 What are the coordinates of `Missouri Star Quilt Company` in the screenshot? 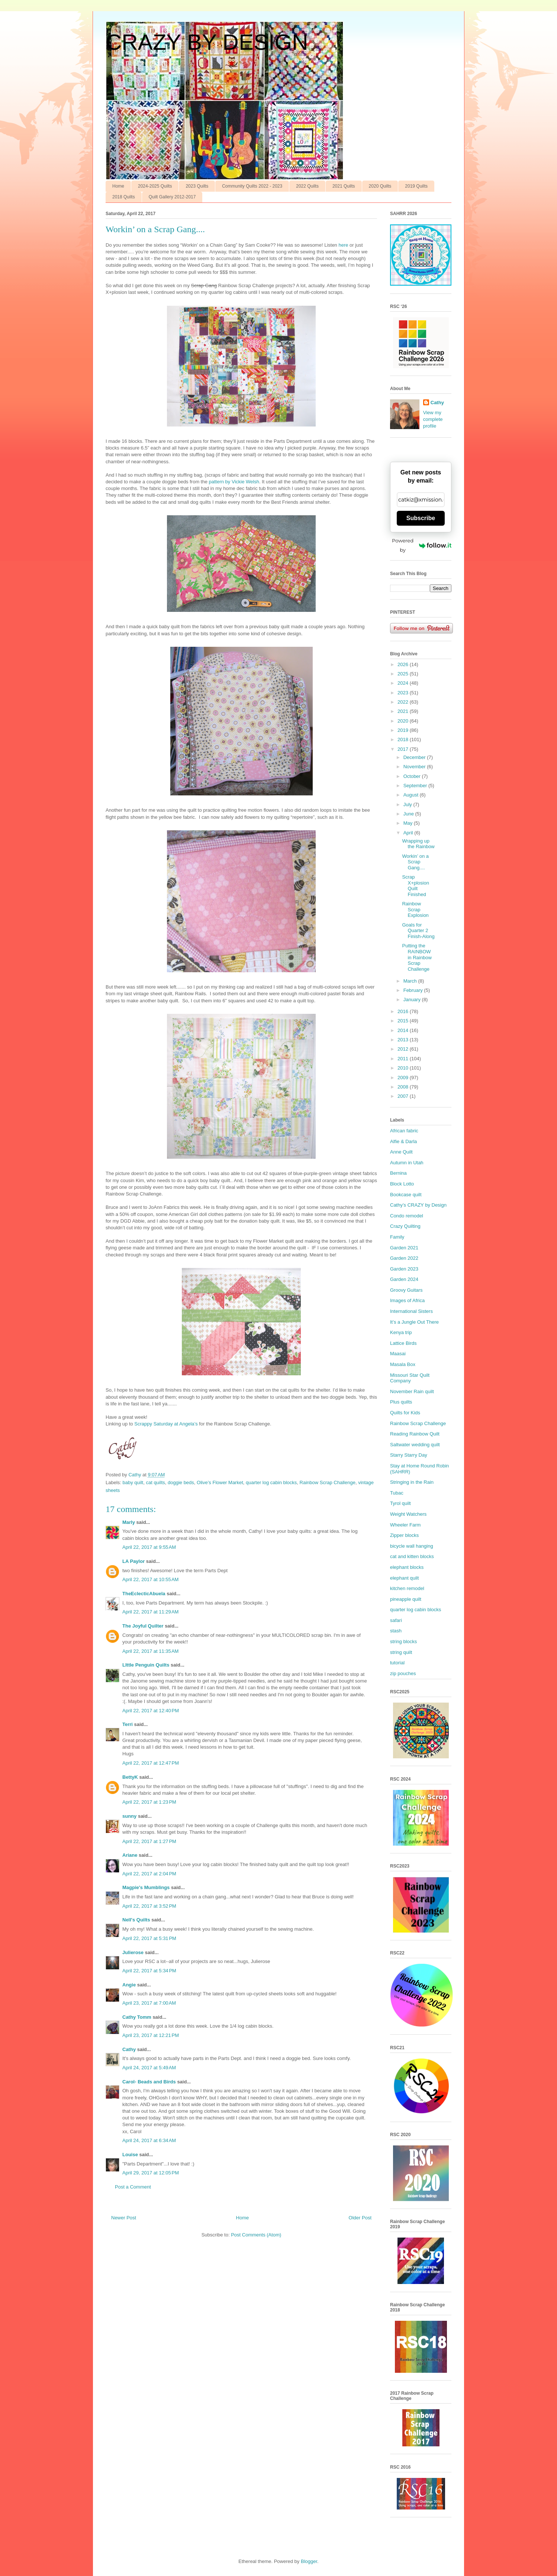 It's located at (409, 1378).